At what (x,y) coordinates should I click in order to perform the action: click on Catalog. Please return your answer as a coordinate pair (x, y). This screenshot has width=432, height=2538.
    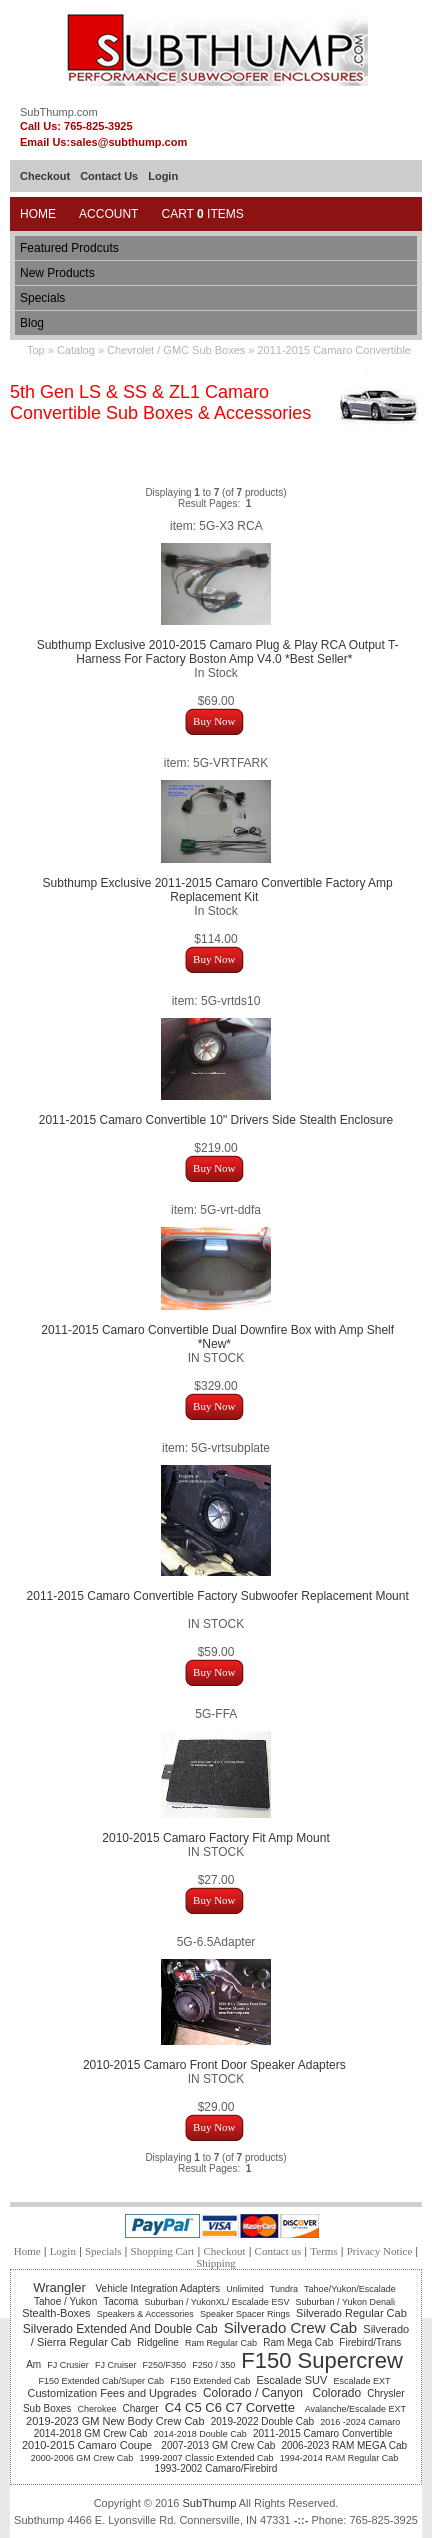
    Looking at the image, I should click on (76, 350).